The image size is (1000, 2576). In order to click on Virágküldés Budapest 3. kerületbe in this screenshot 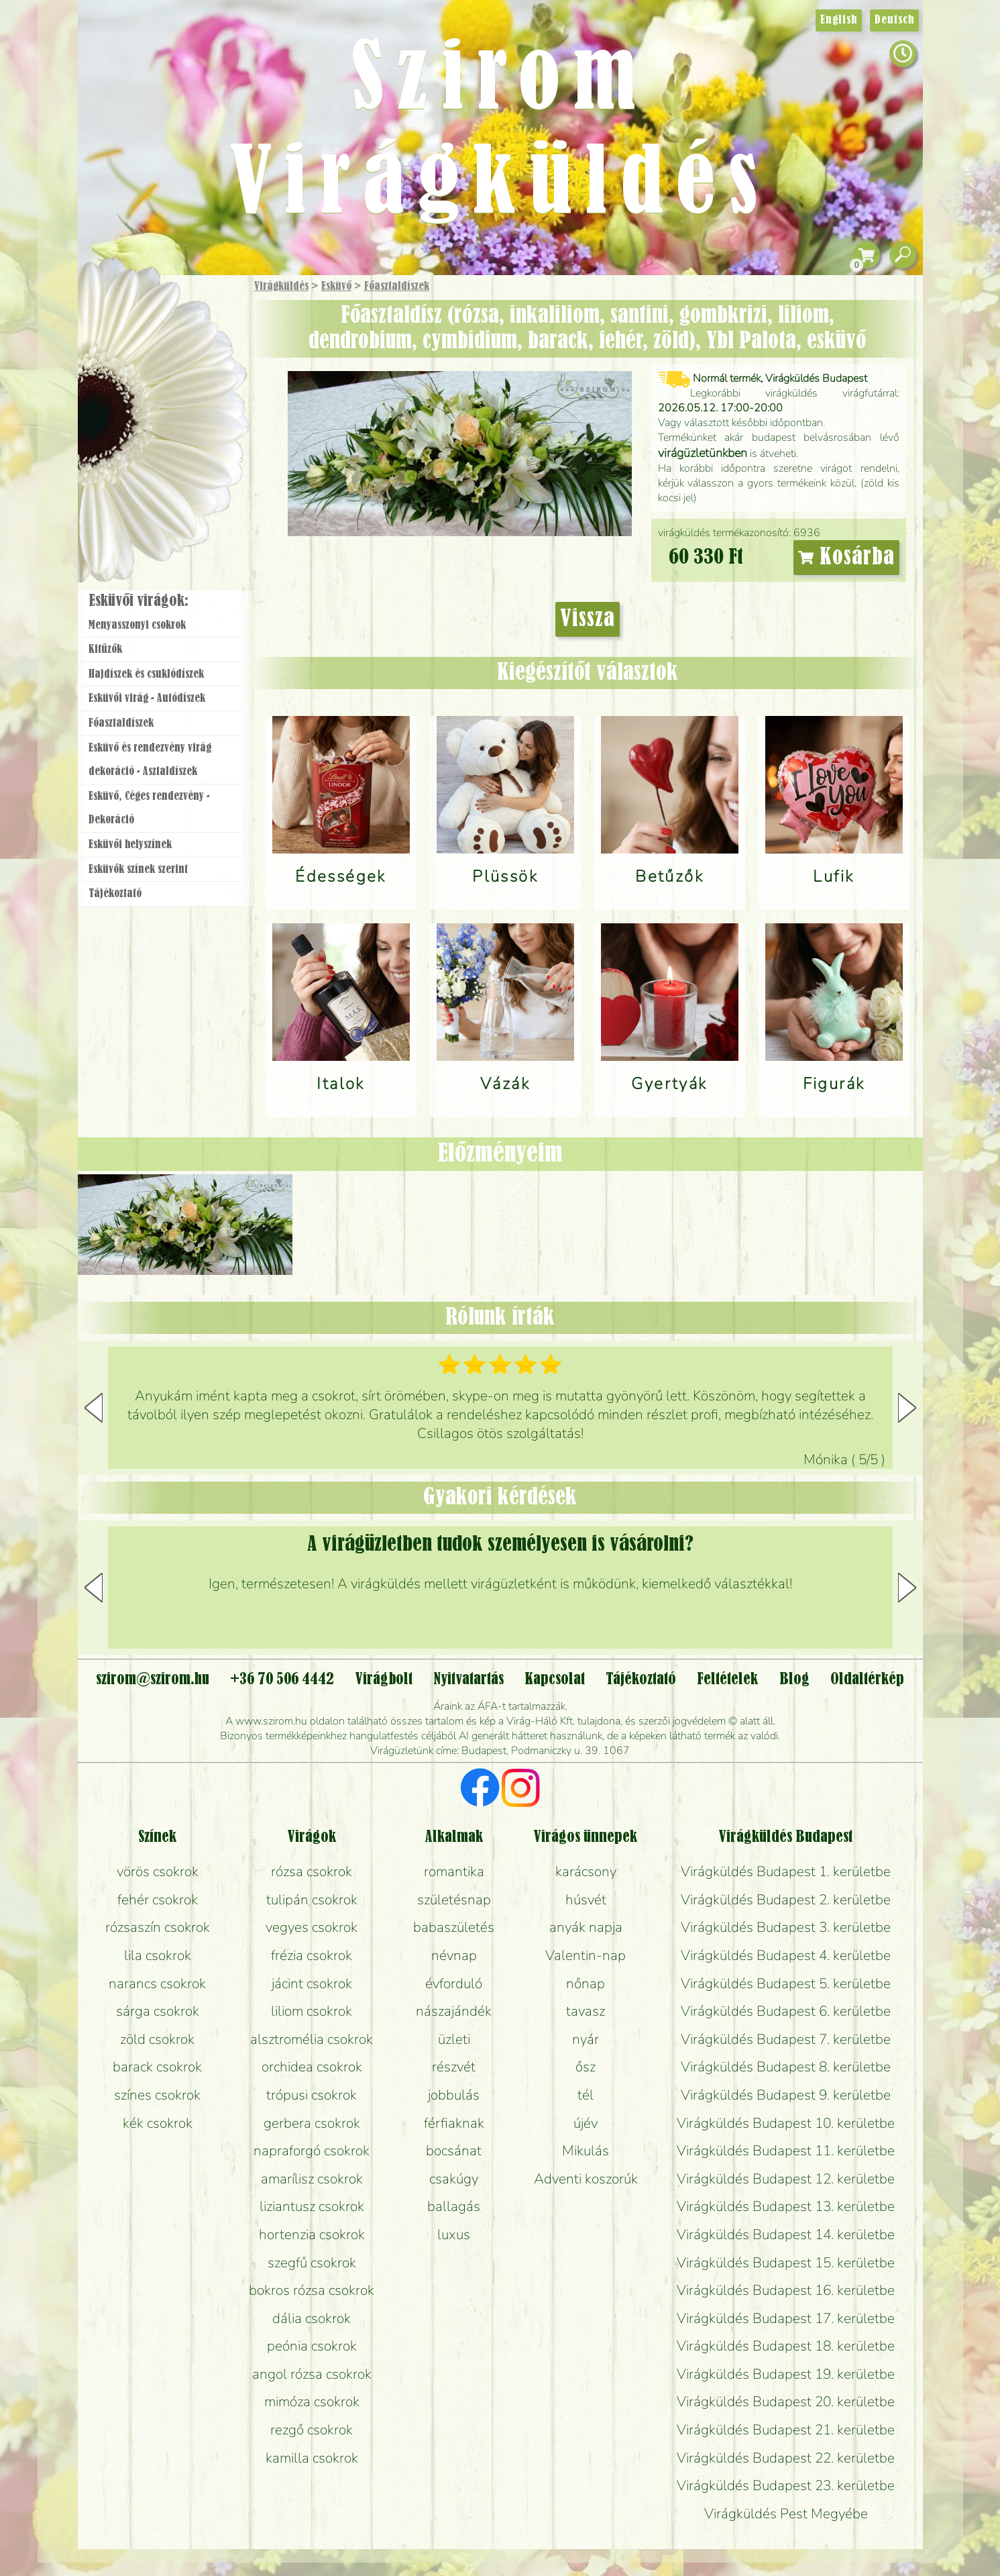, I will do `click(786, 1927)`.